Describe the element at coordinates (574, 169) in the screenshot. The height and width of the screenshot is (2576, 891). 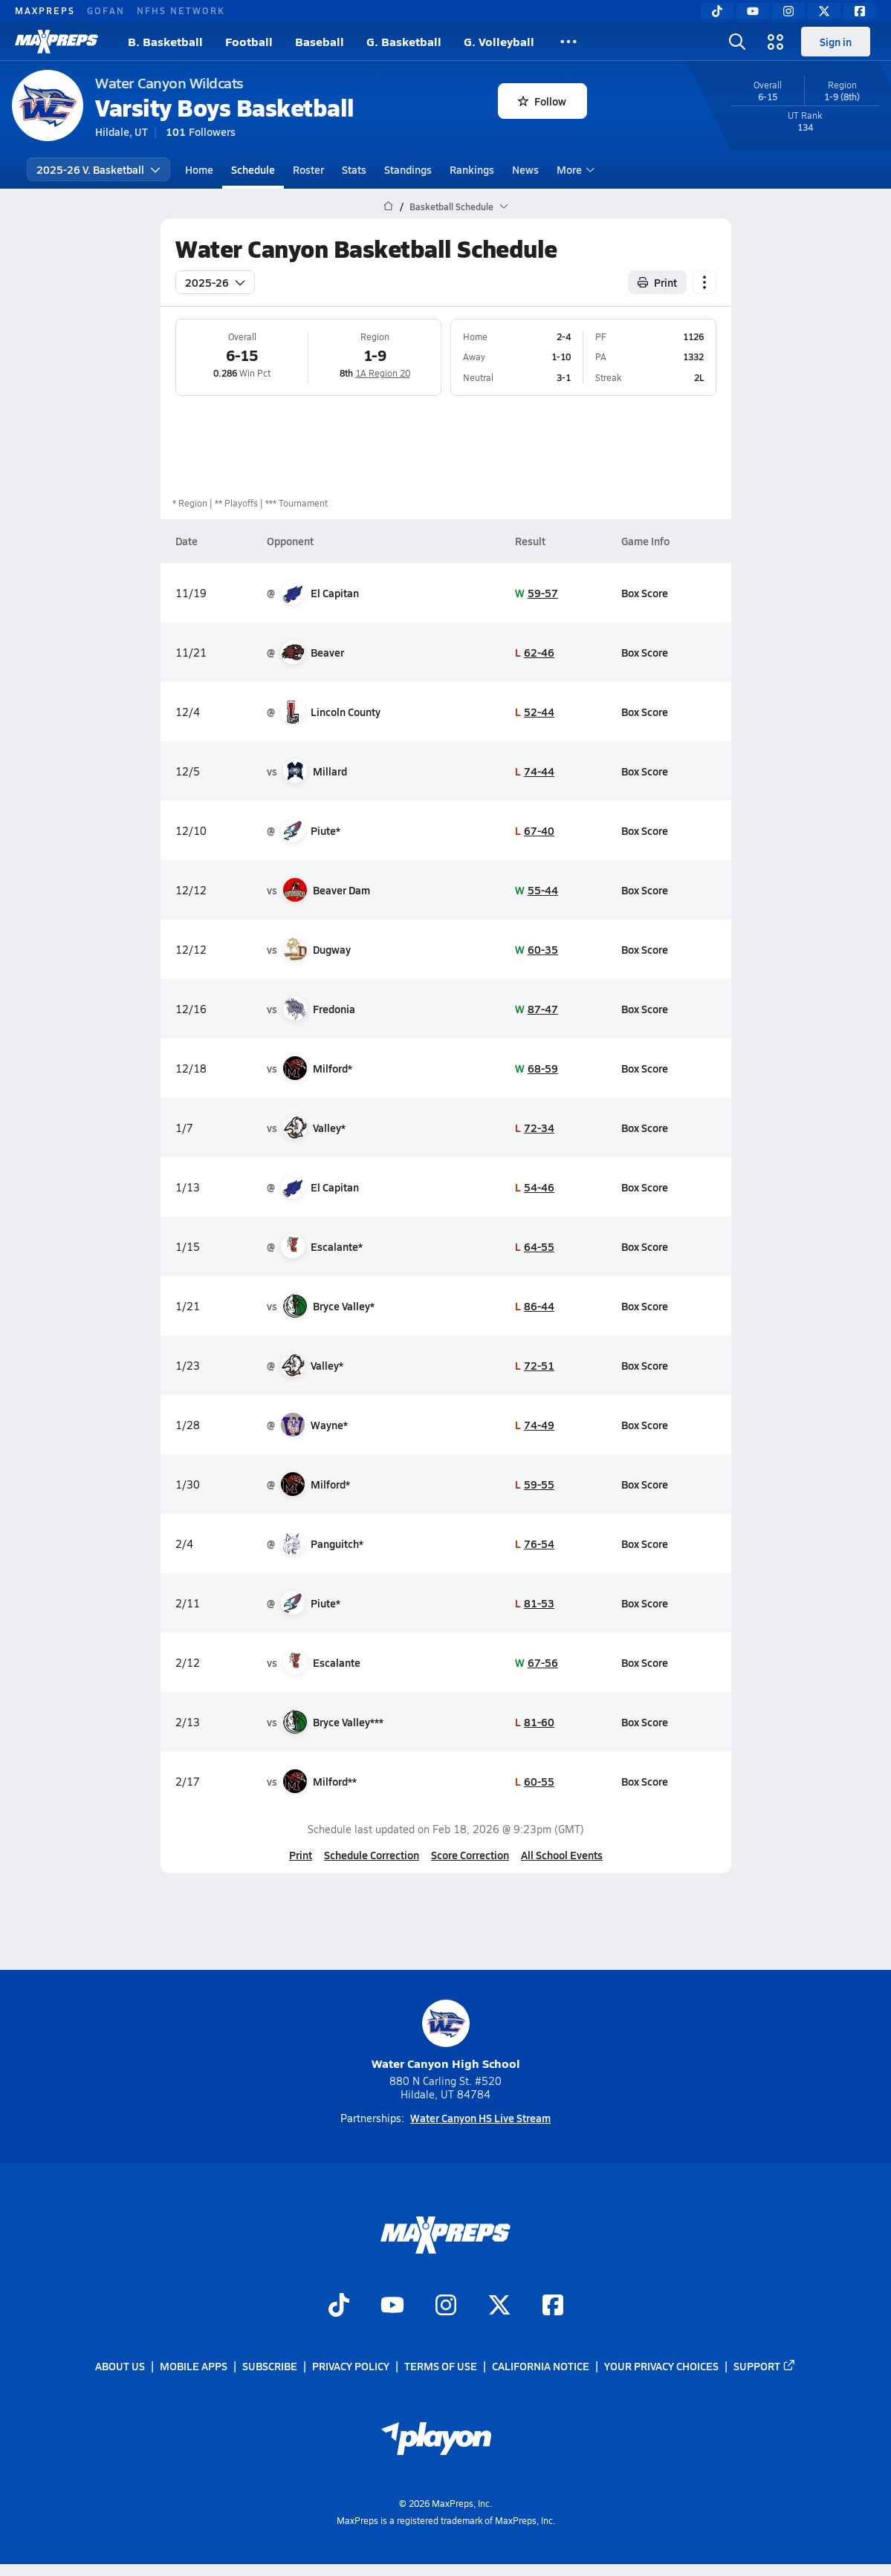
I see `More` at that location.